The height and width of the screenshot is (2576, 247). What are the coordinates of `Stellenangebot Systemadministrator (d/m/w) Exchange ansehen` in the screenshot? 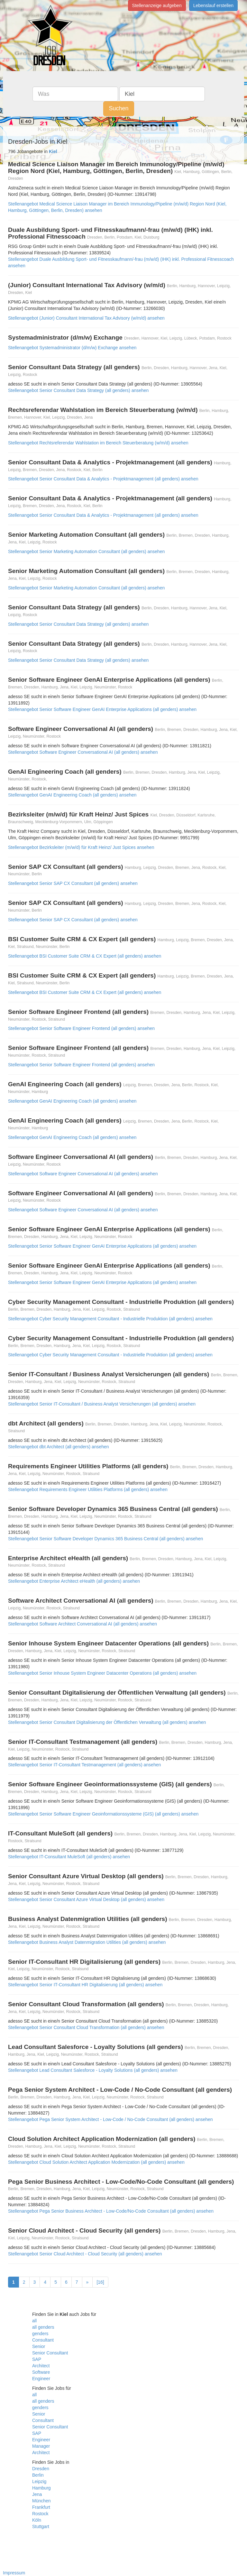 It's located at (72, 347).